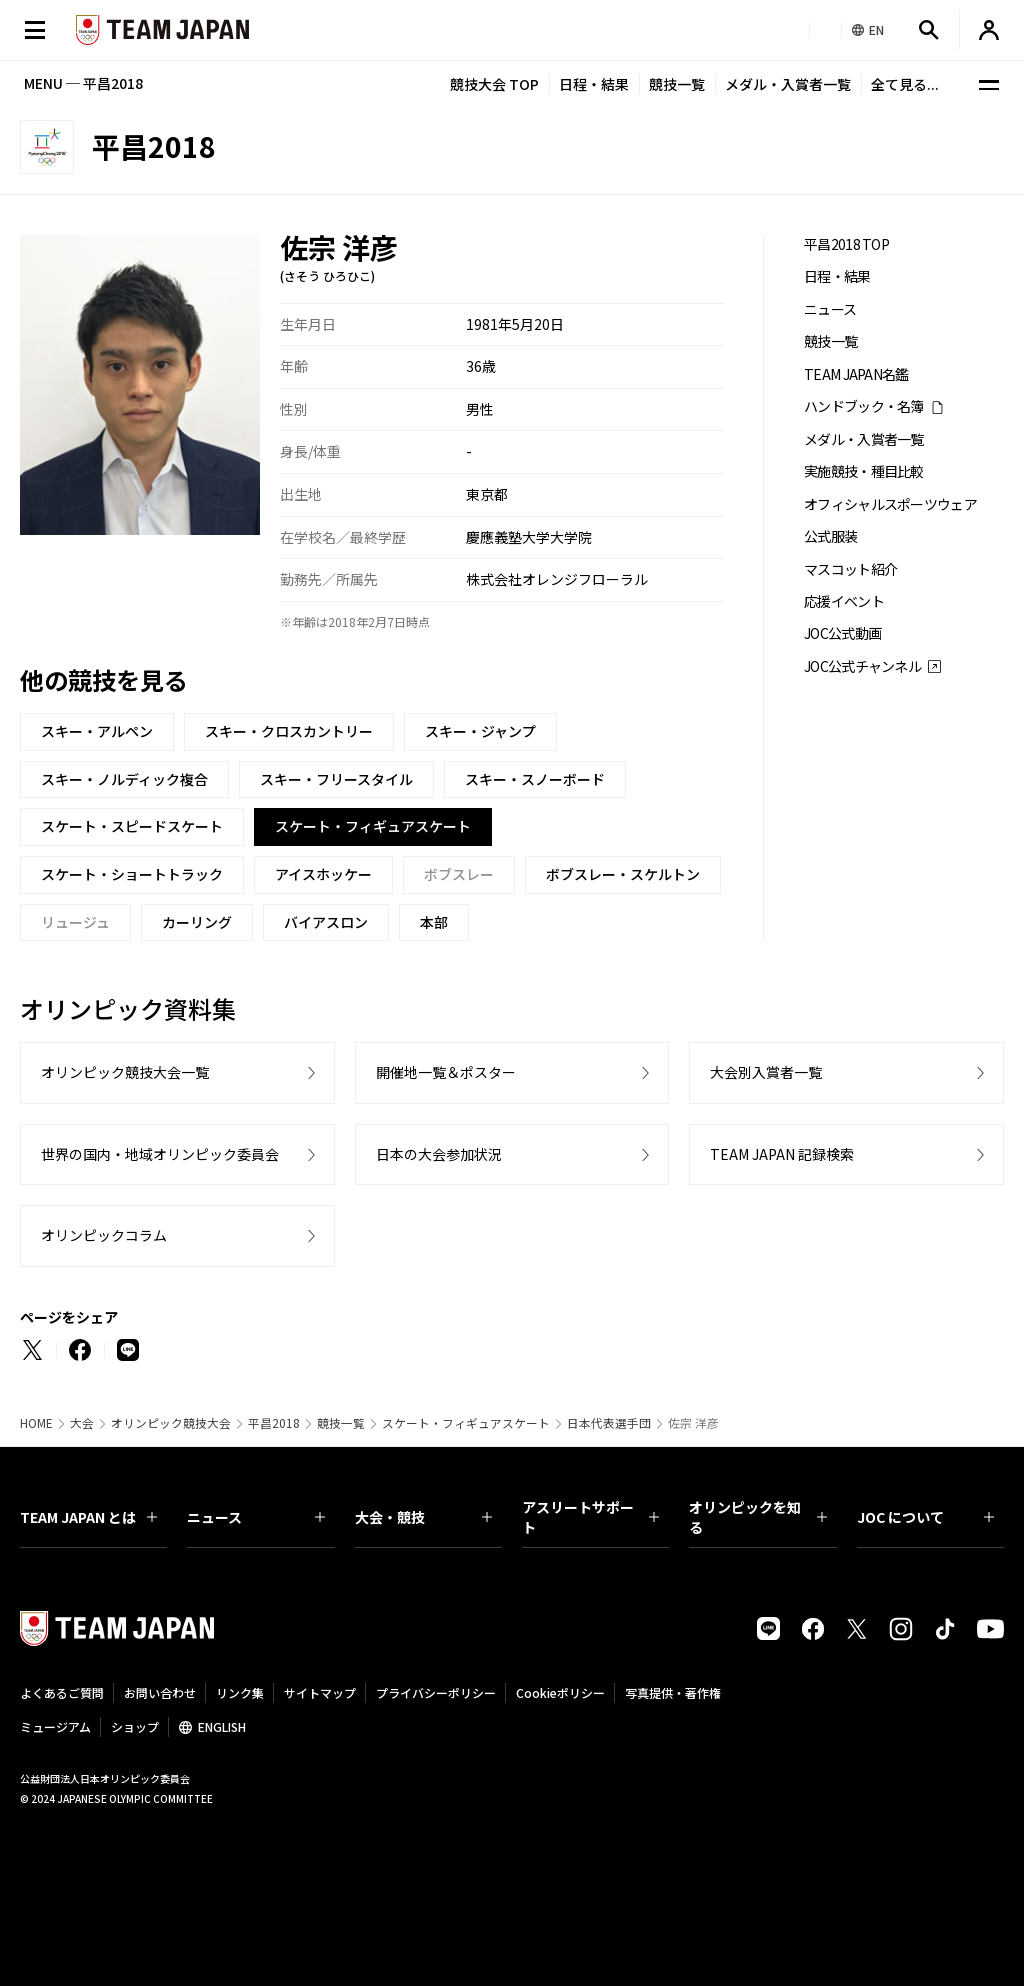 The width and height of the screenshot is (1024, 1986). I want to click on スケート・フィギュアスケート, so click(466, 1423).